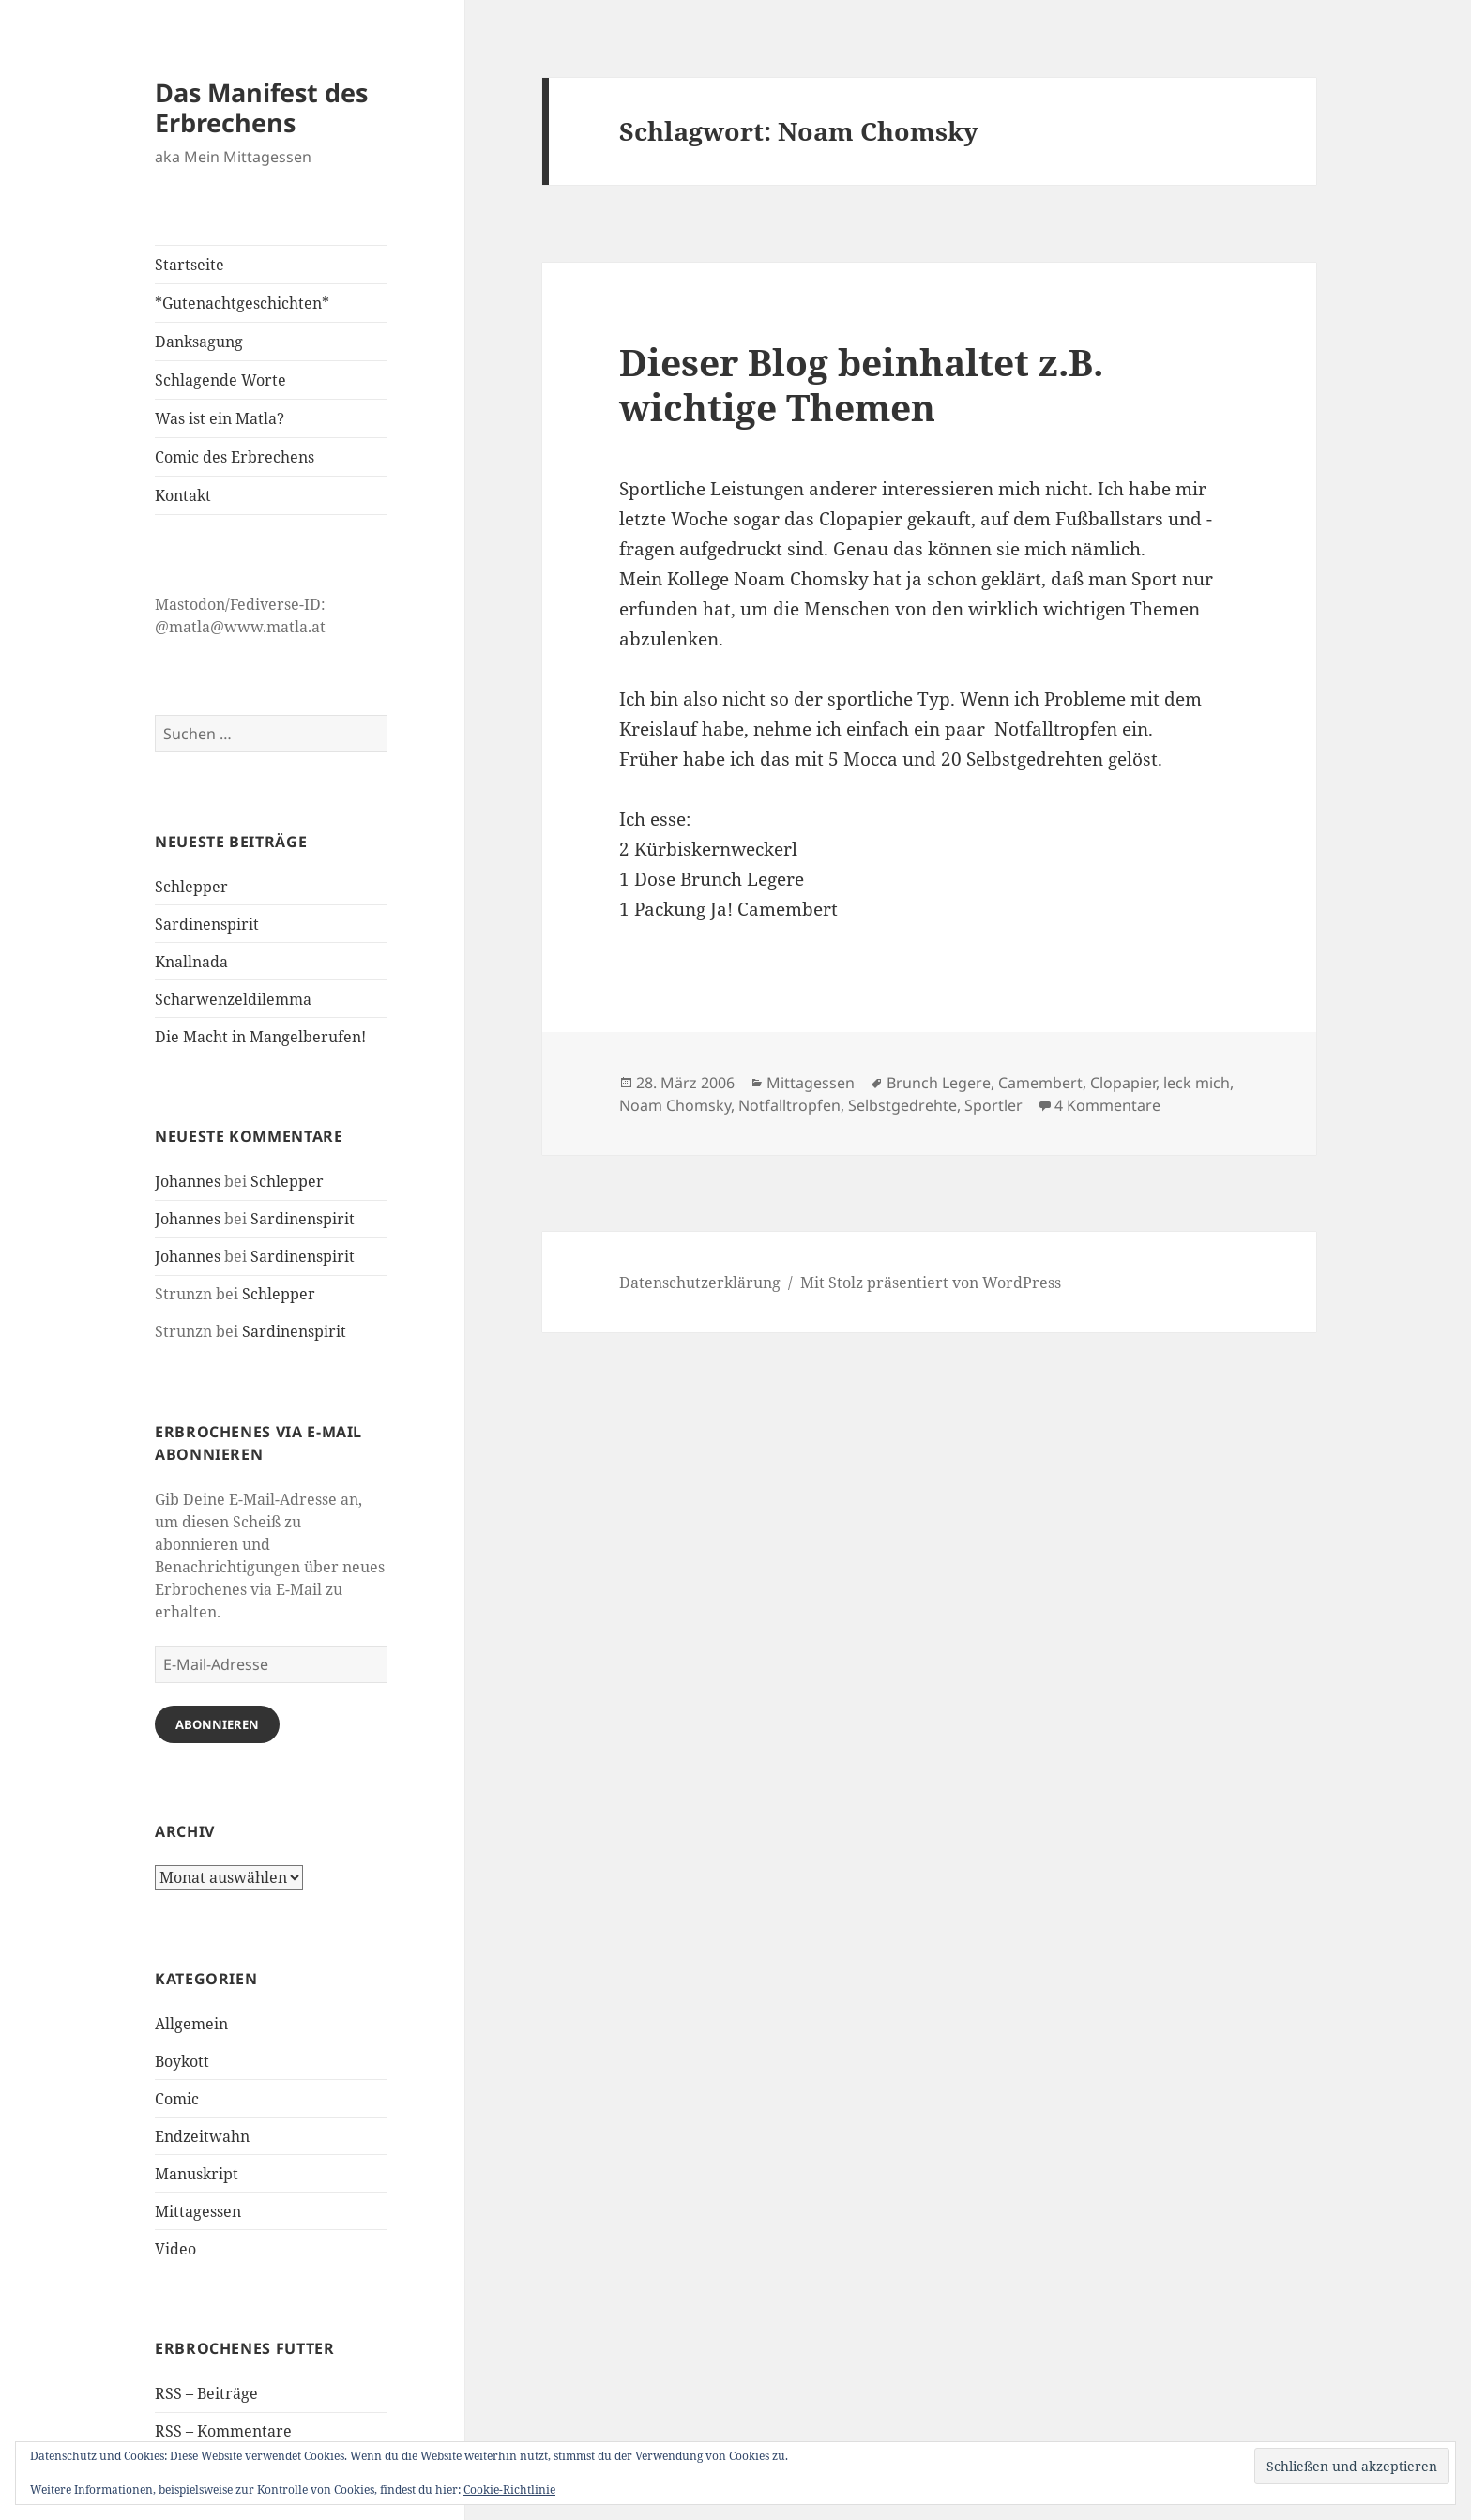 The height and width of the screenshot is (2520, 1471). What do you see at coordinates (206, 2393) in the screenshot?
I see `RSS – Beiträge` at bounding box center [206, 2393].